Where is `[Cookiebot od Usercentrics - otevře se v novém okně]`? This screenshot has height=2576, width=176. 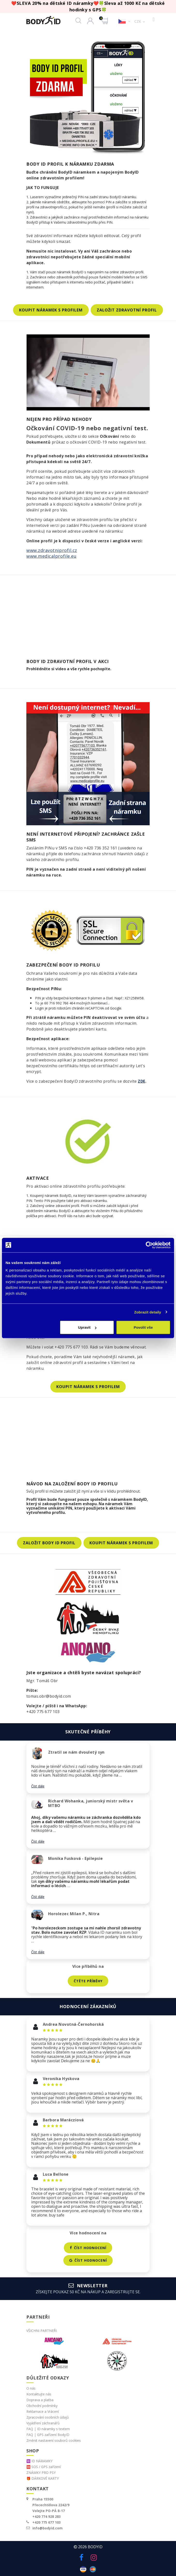 [Cookiebot od Usercentrics - otevře se v novém okně] is located at coordinates (149, 1245).